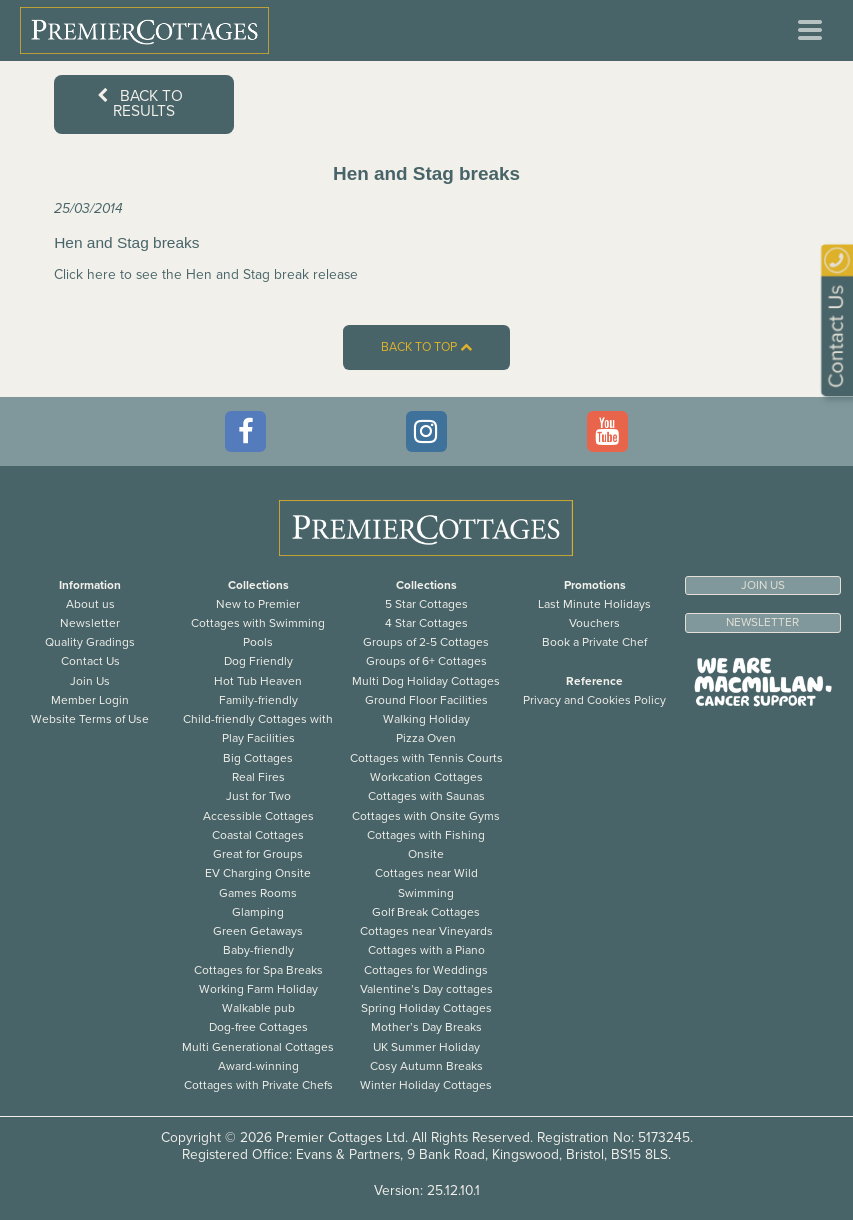 This screenshot has height=1220, width=853. What do you see at coordinates (426, 758) in the screenshot?
I see `Cottages with Tennis Courts` at bounding box center [426, 758].